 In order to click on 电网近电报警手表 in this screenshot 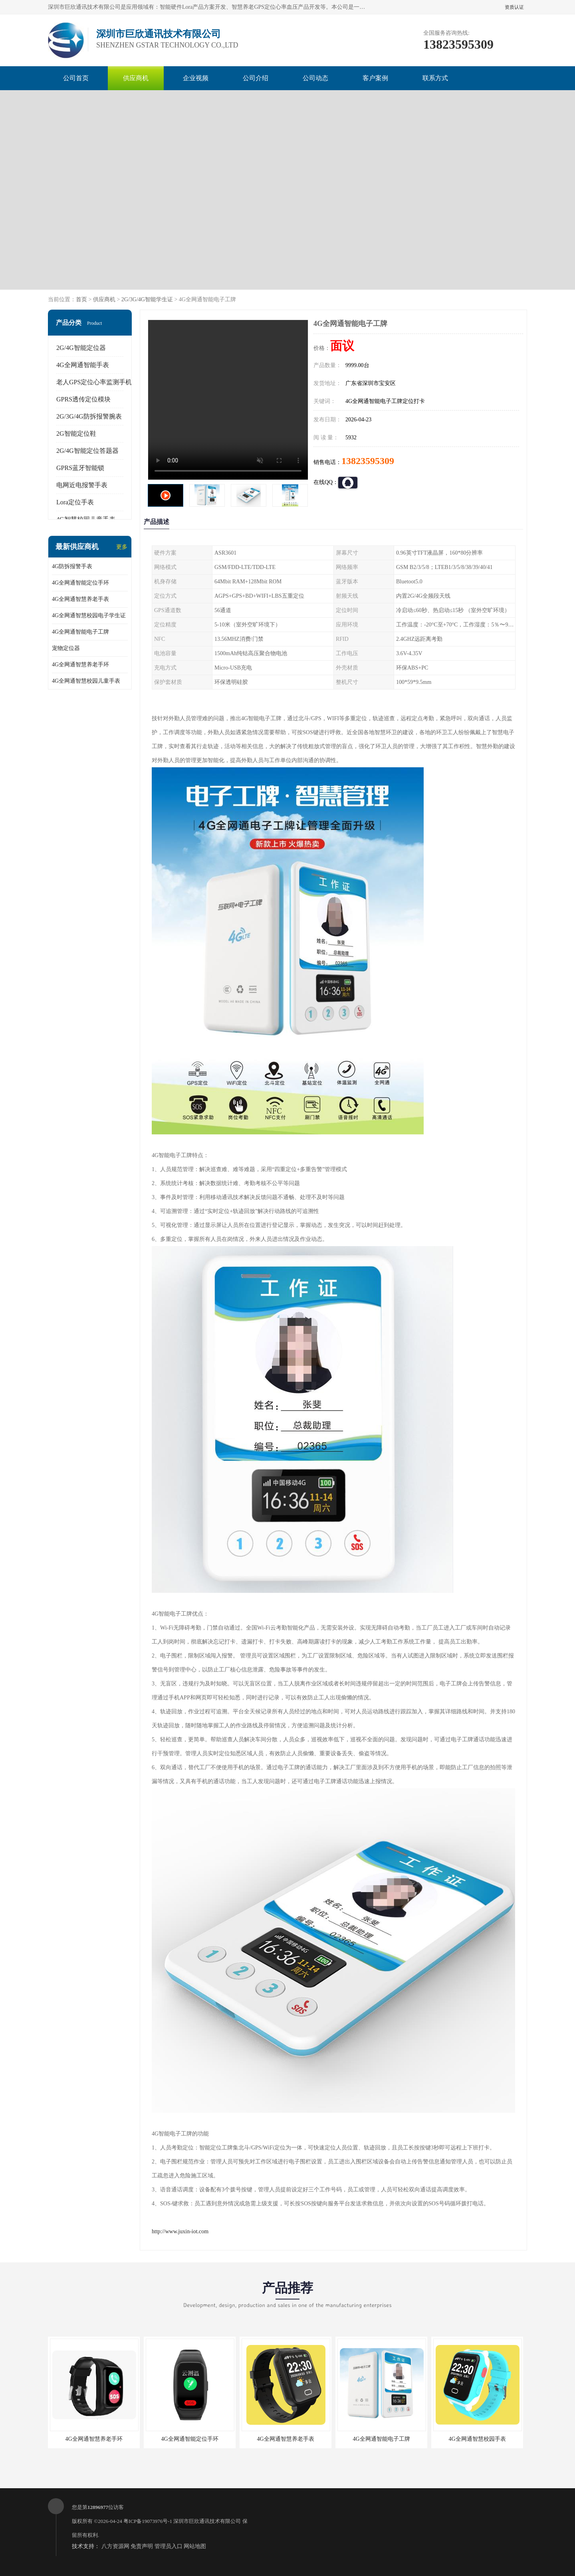, I will do `click(81, 485)`.